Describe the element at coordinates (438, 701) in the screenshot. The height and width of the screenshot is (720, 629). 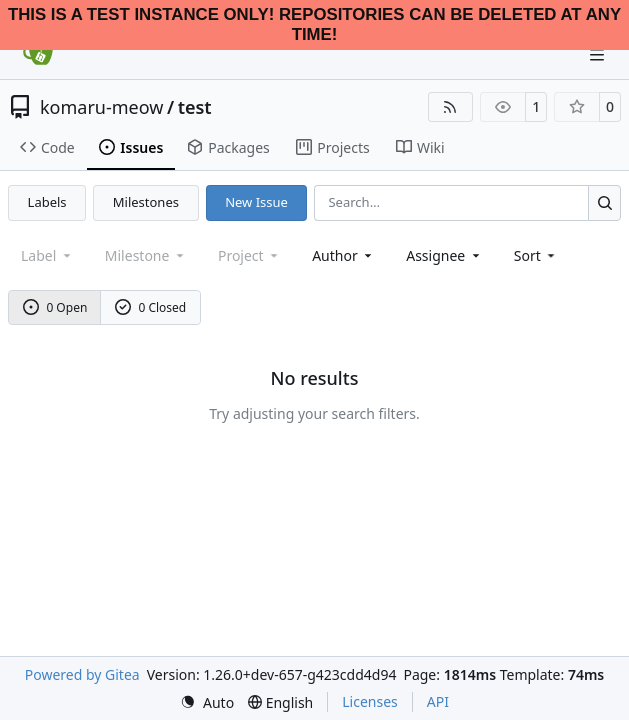
I see `API` at that location.